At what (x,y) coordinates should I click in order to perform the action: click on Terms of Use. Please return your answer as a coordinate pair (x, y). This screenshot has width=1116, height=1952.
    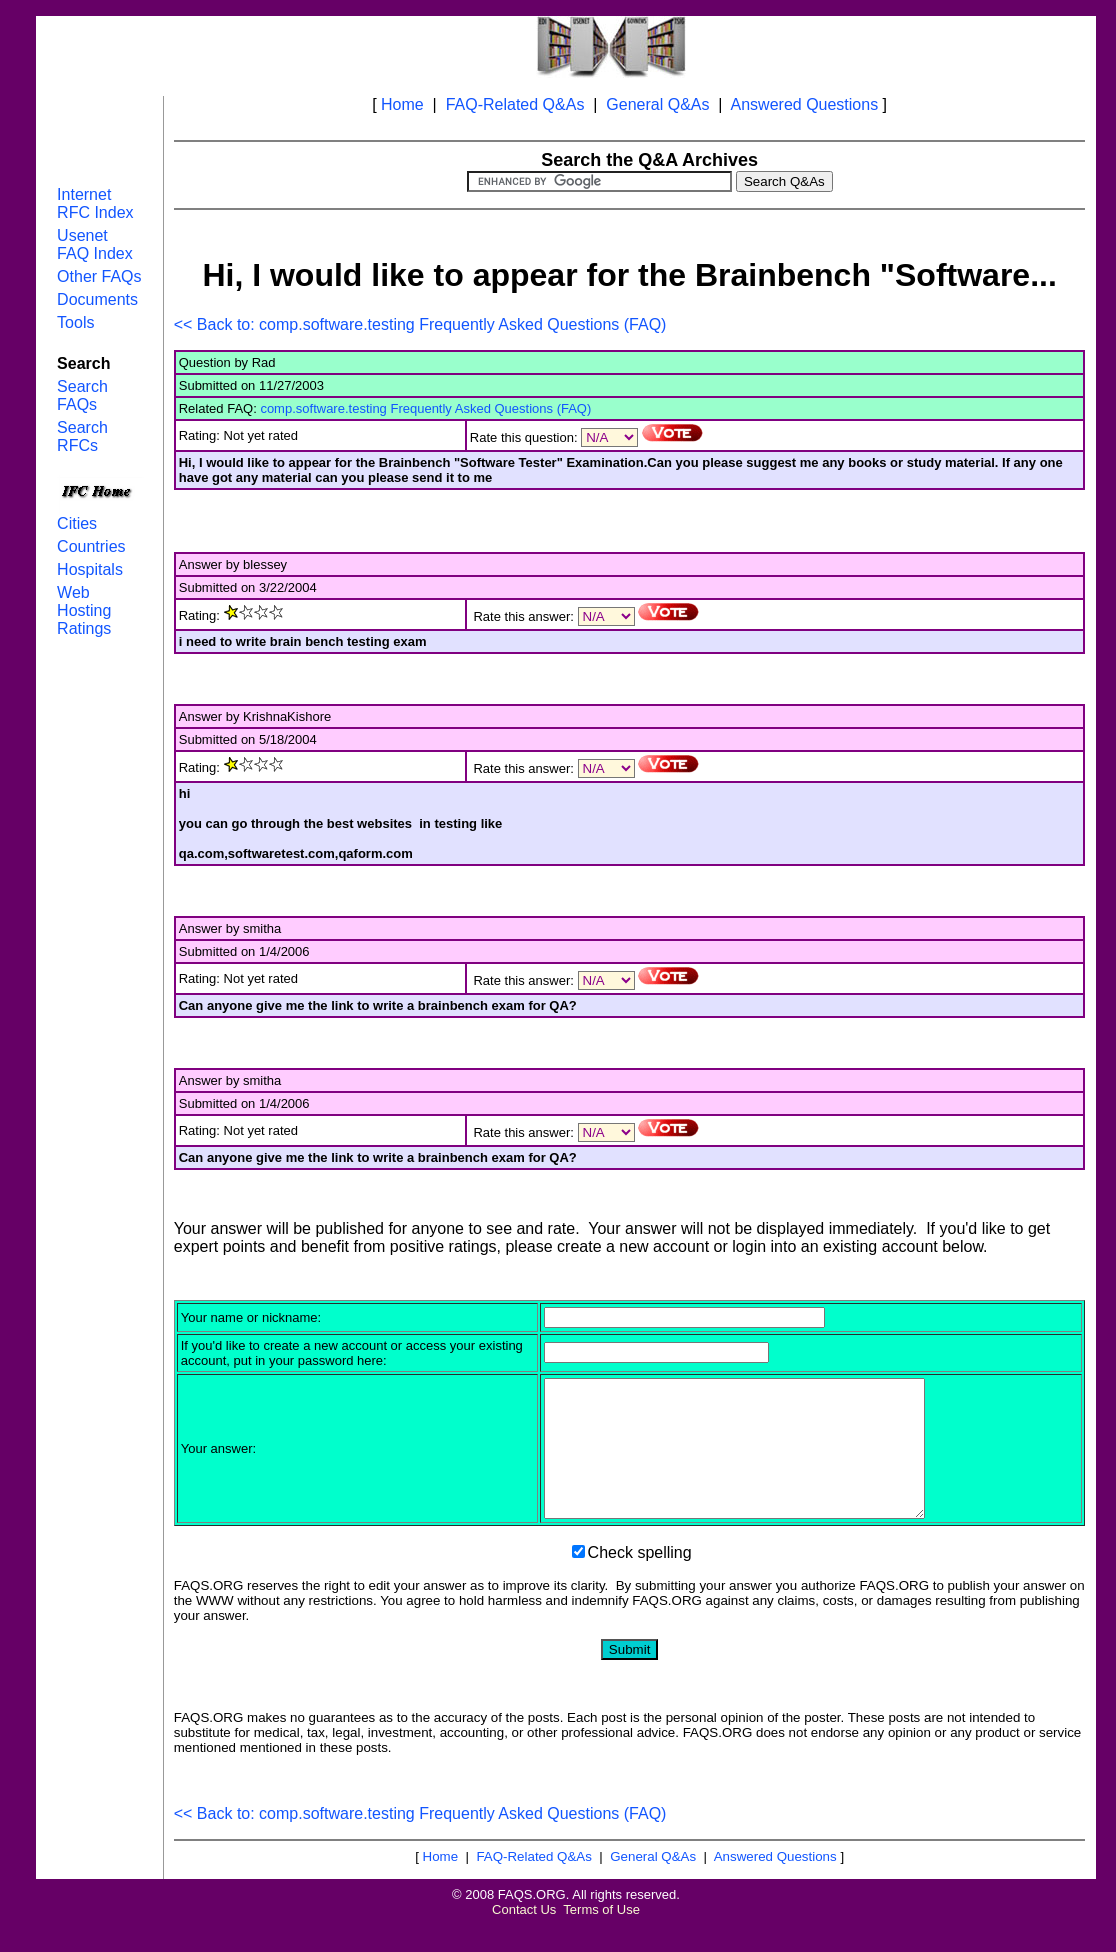
    Looking at the image, I should click on (601, 1936).